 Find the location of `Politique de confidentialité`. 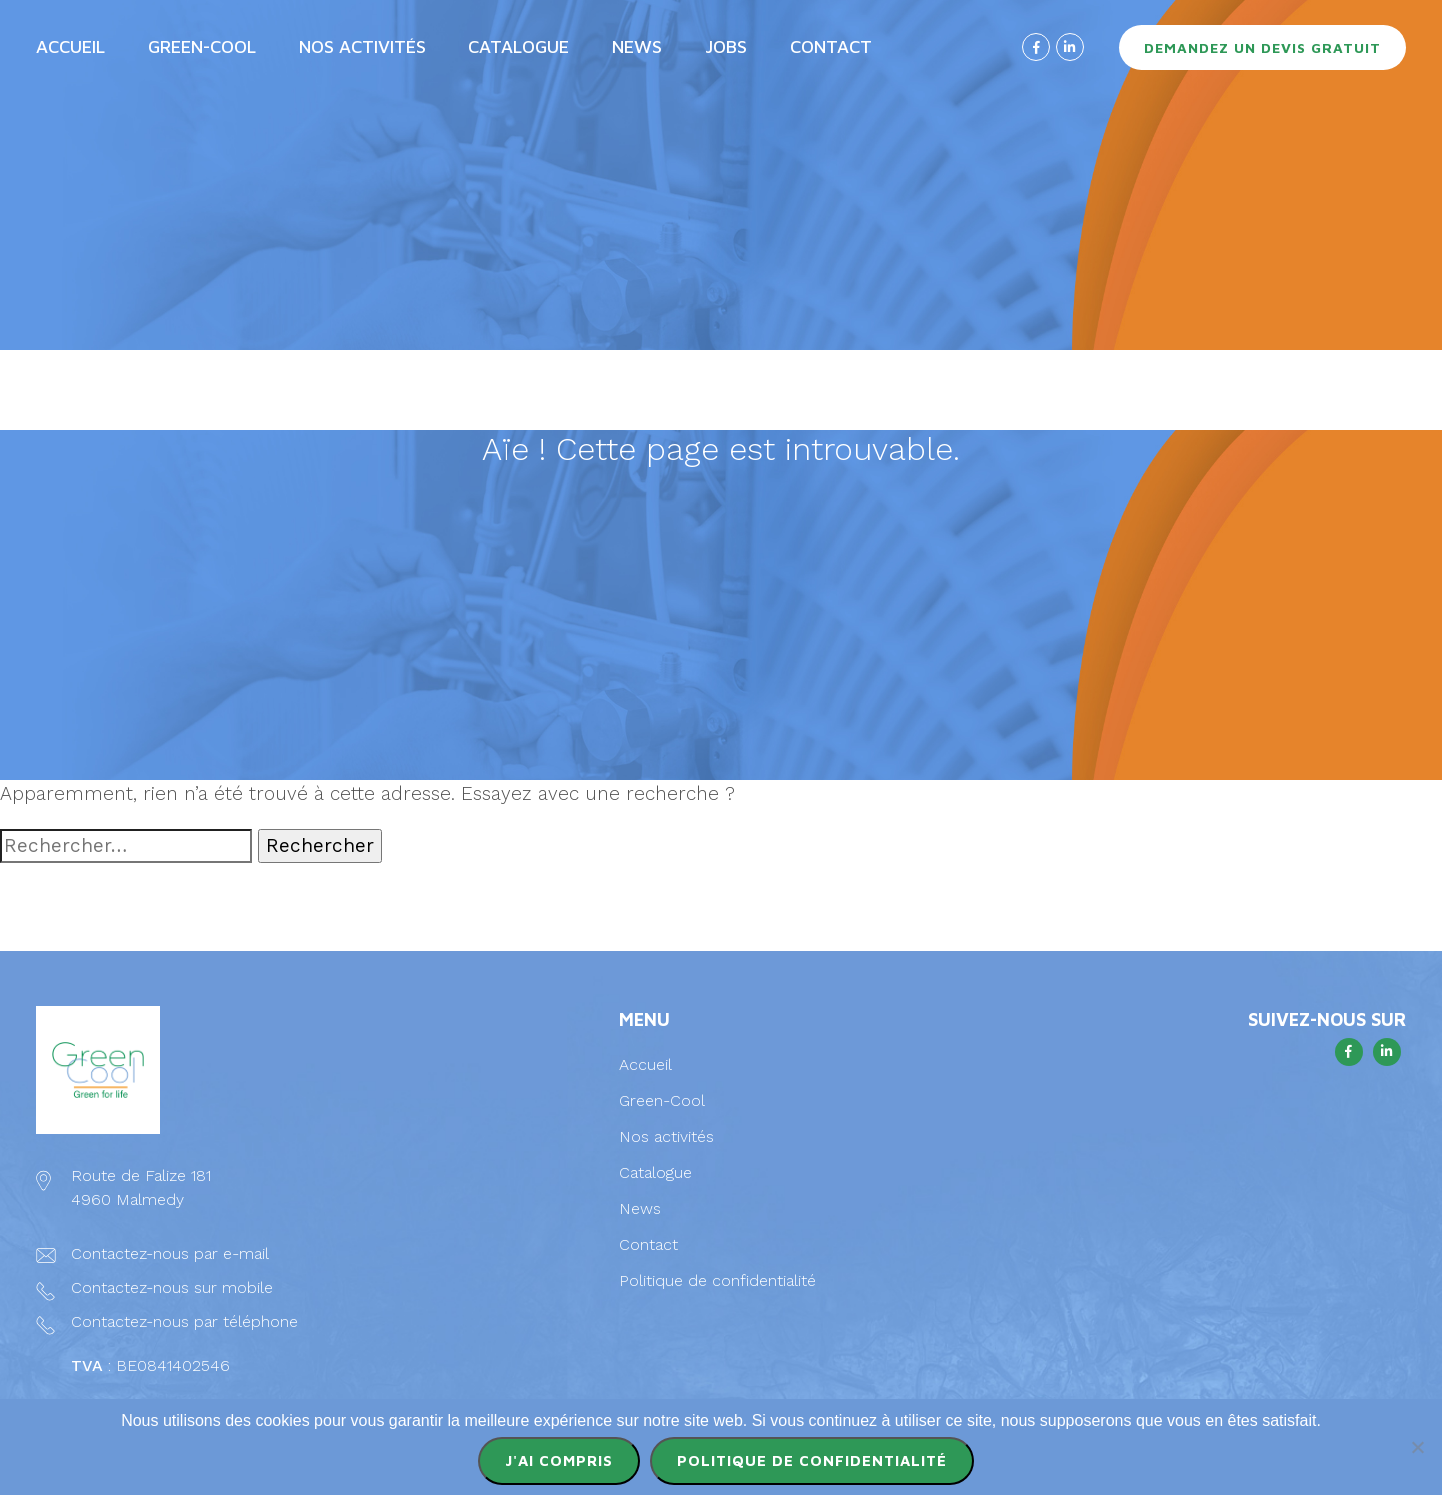

Politique de confidentialité is located at coordinates (717, 1280).